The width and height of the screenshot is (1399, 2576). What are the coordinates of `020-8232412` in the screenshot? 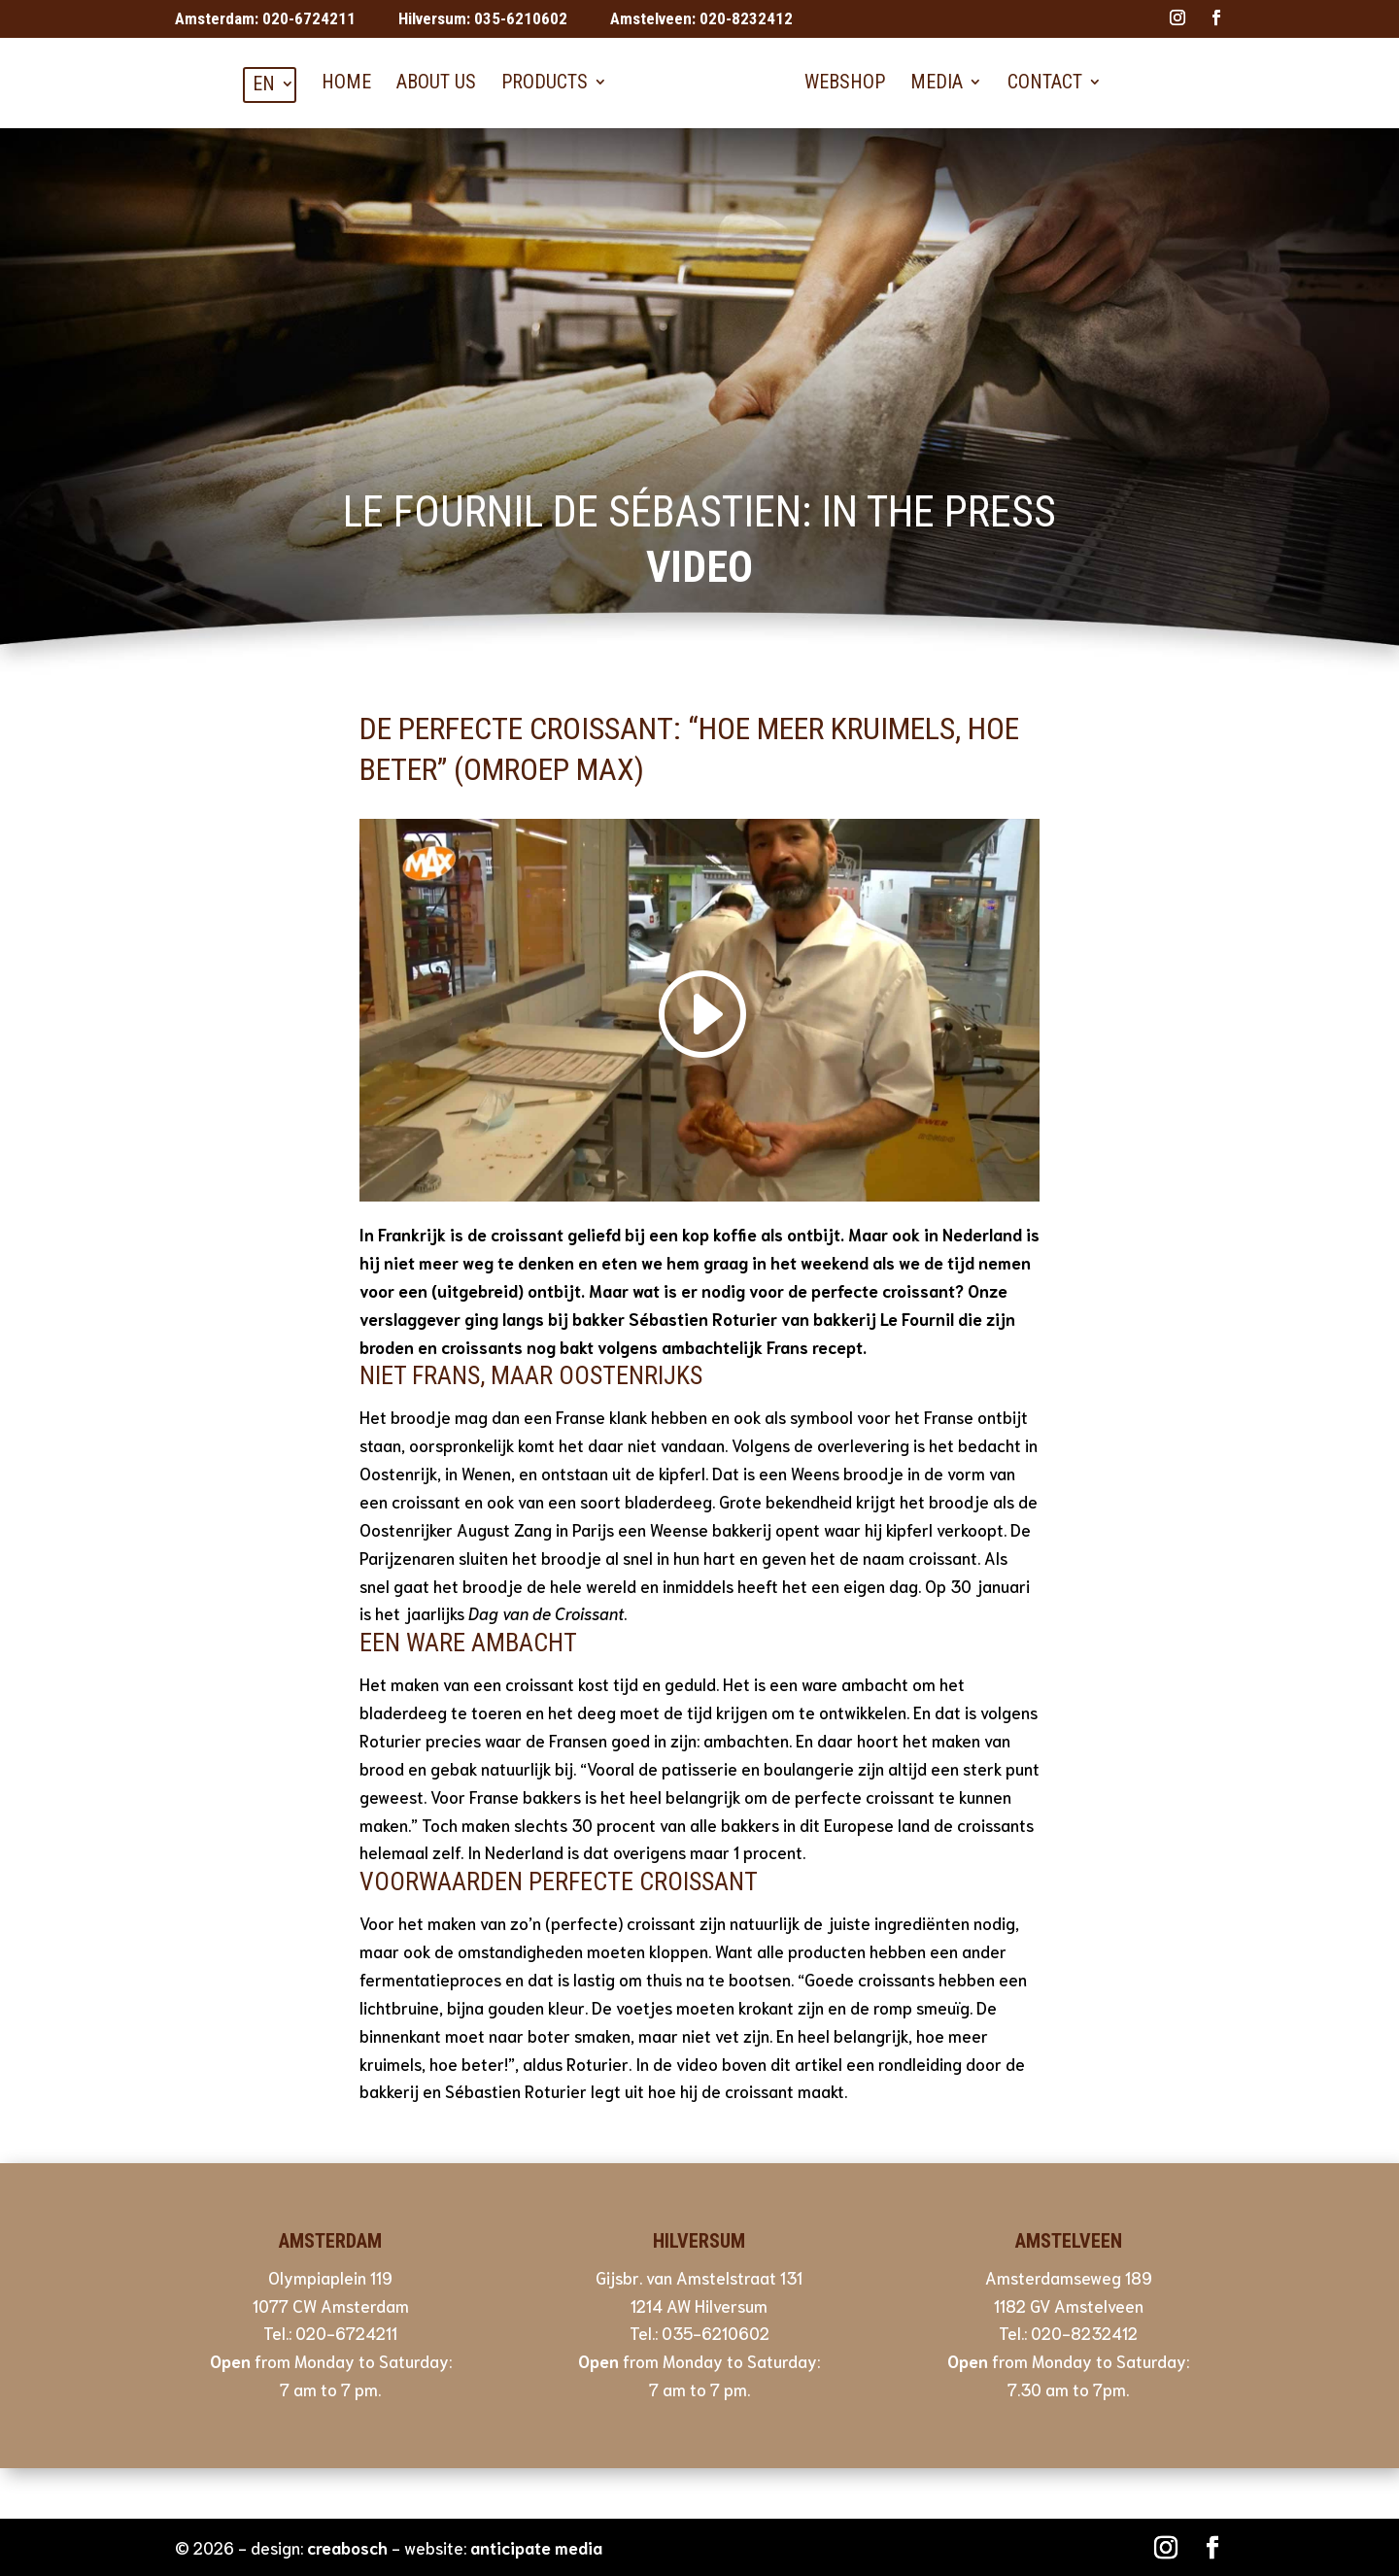 It's located at (746, 18).